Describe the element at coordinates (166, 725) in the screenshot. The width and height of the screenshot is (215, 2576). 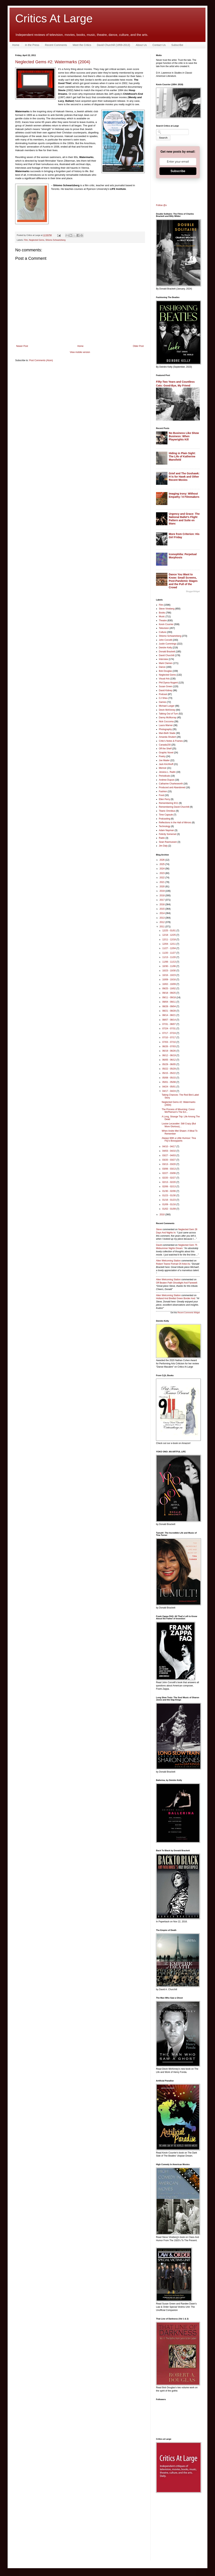
I see `Laura Warner` at that location.